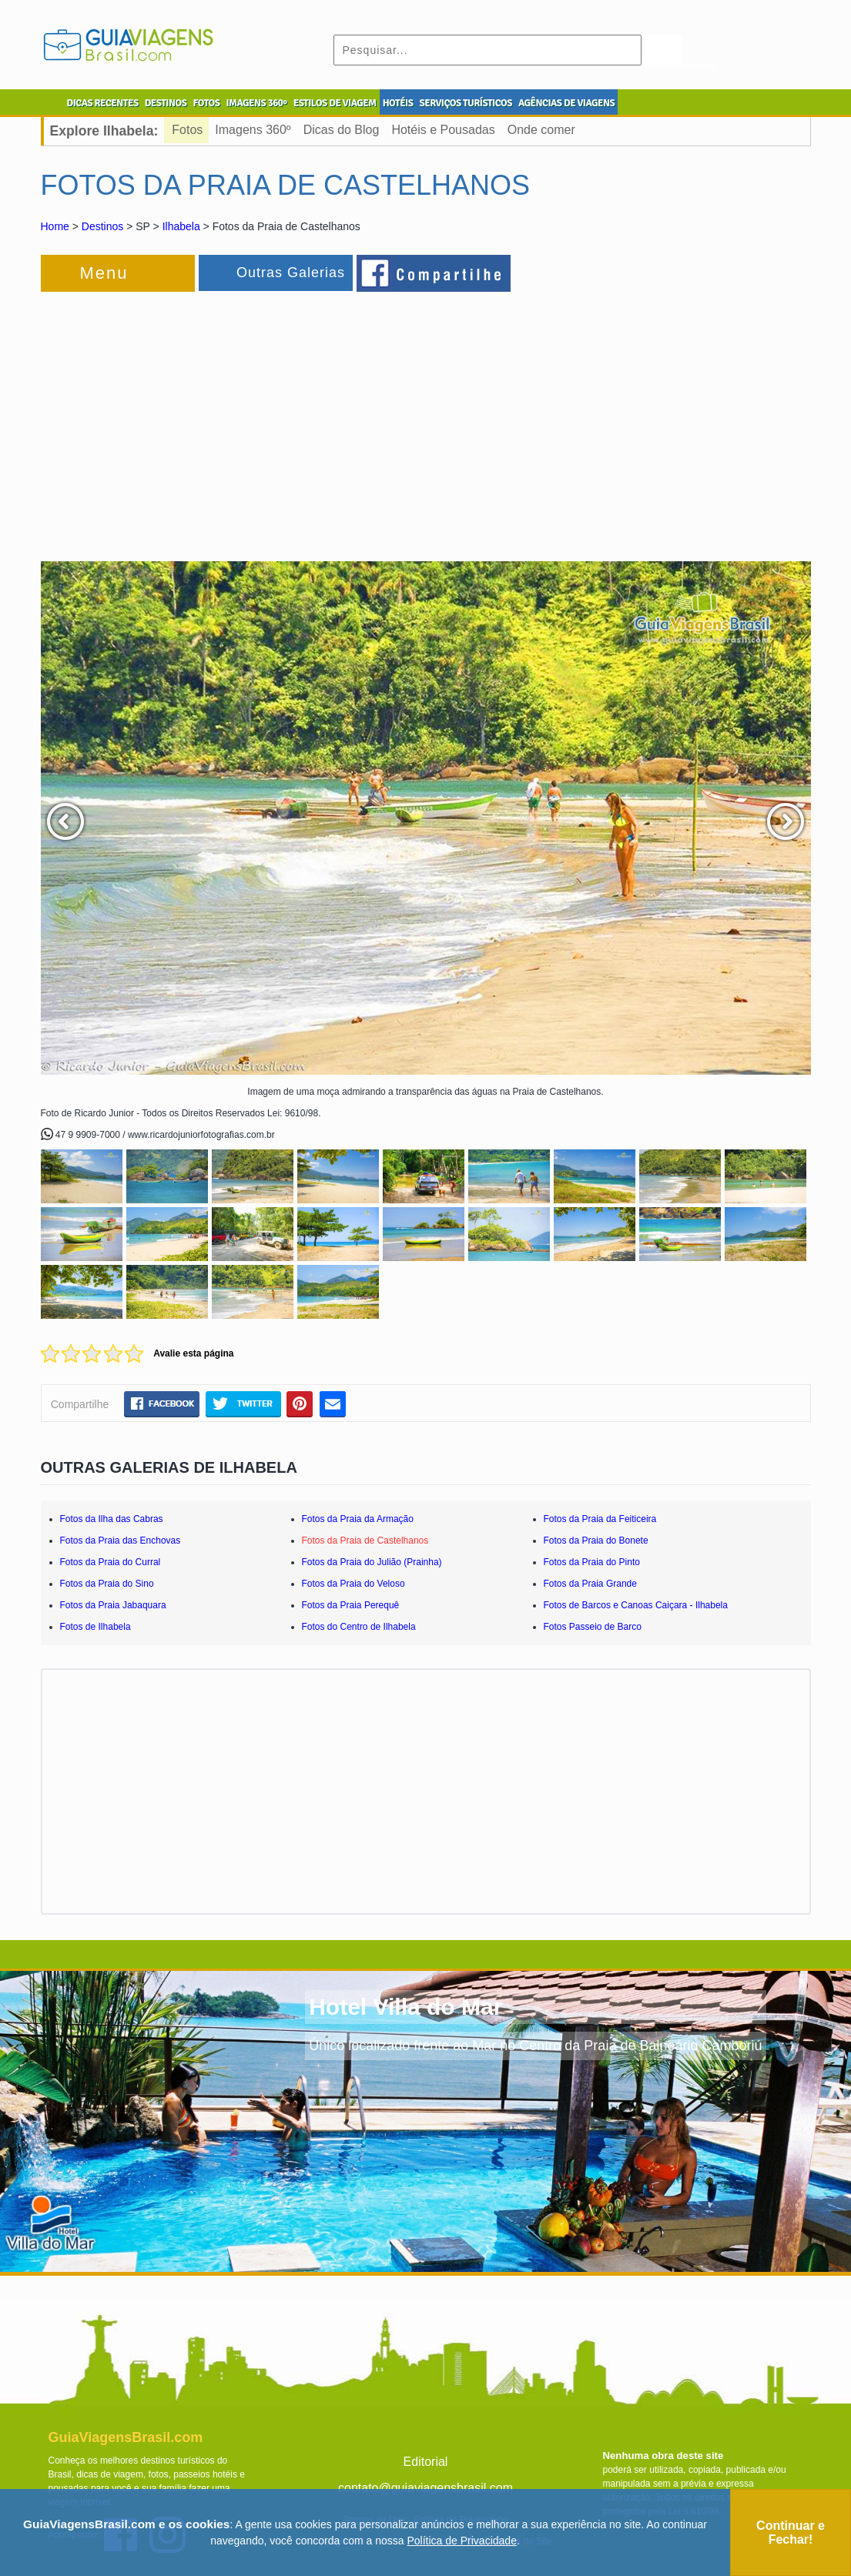 The width and height of the screenshot is (851, 2576). I want to click on Outras Galerias, so click(290, 272).